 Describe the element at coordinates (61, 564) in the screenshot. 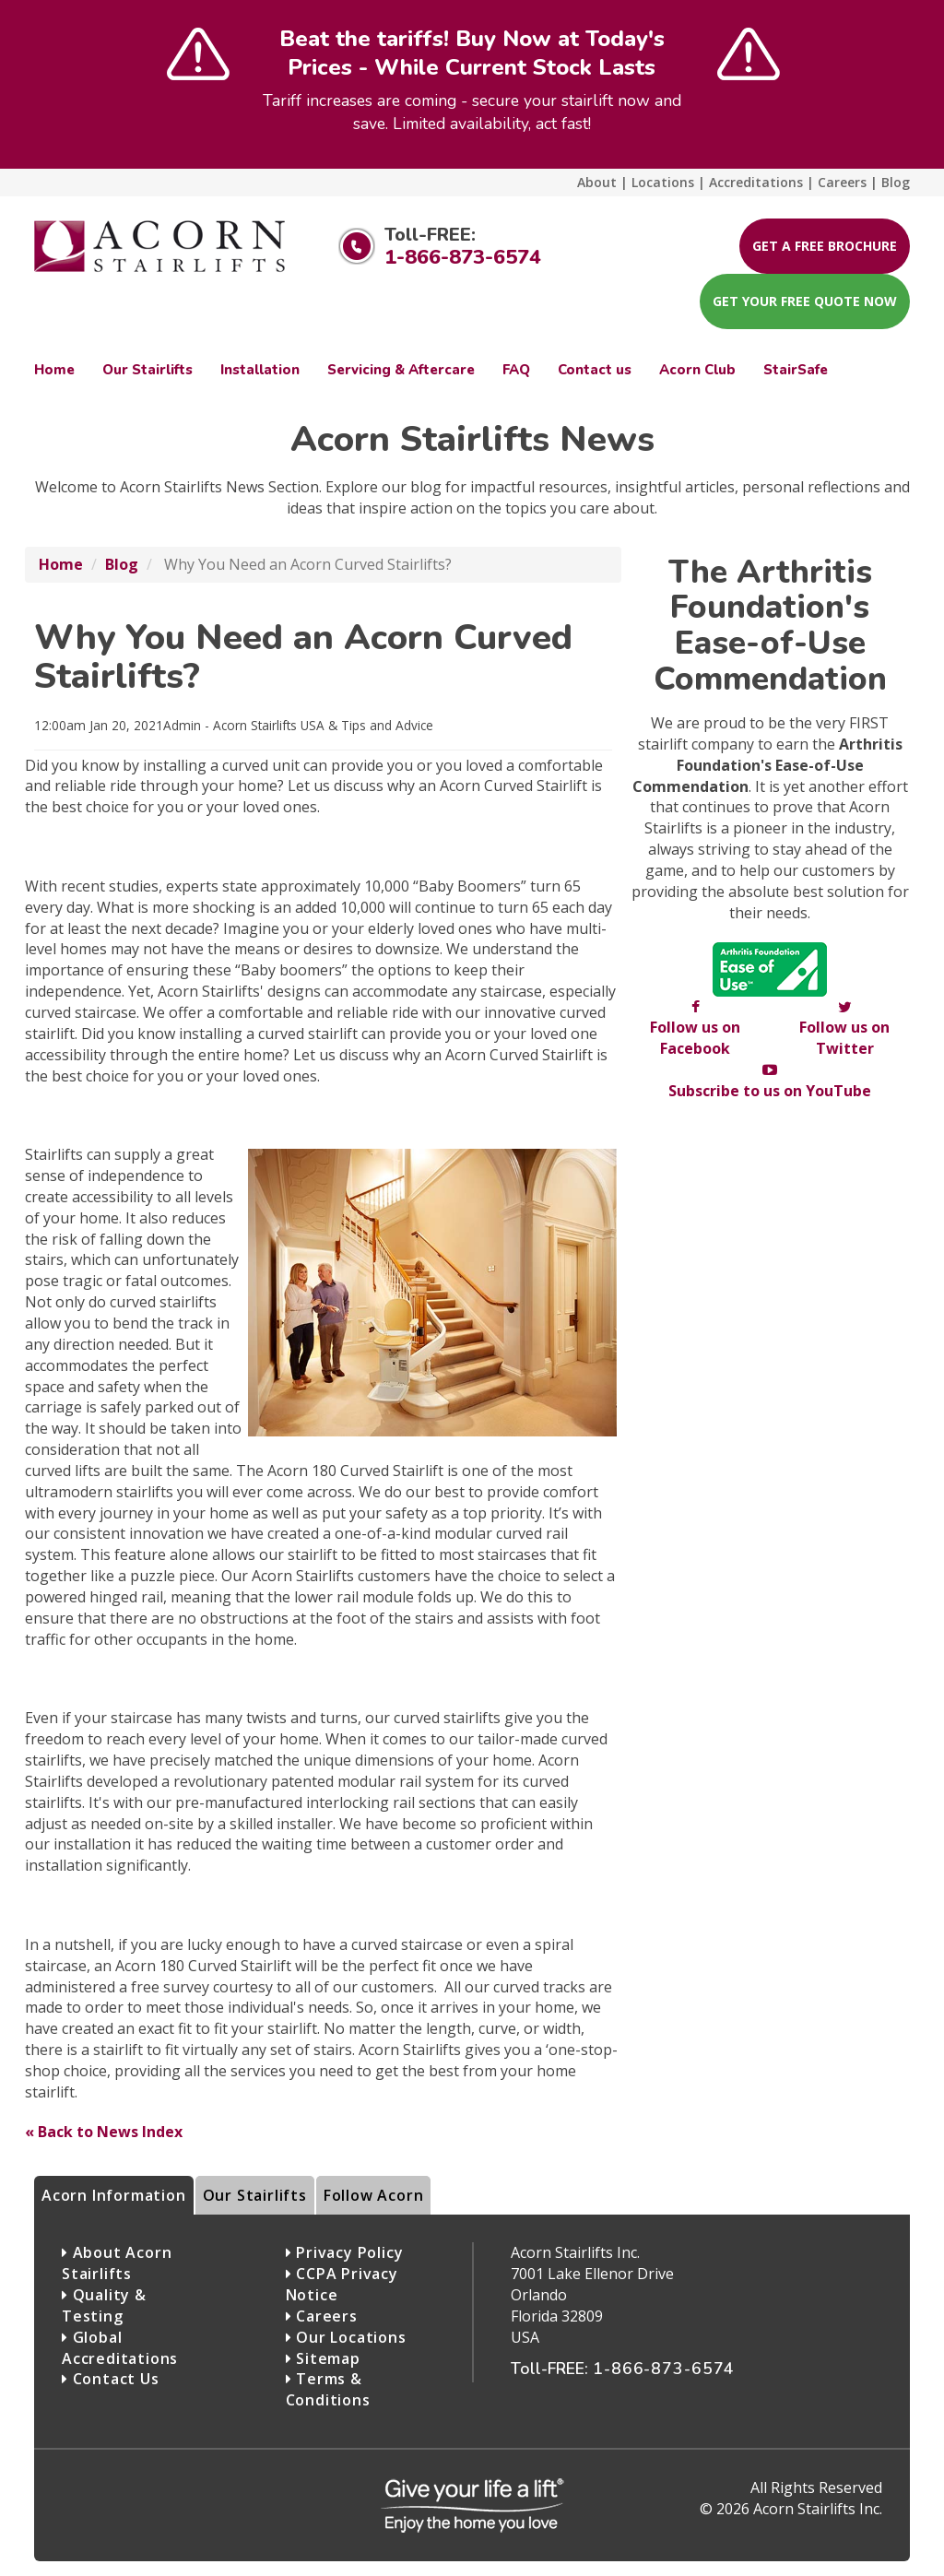

I see `Home` at that location.